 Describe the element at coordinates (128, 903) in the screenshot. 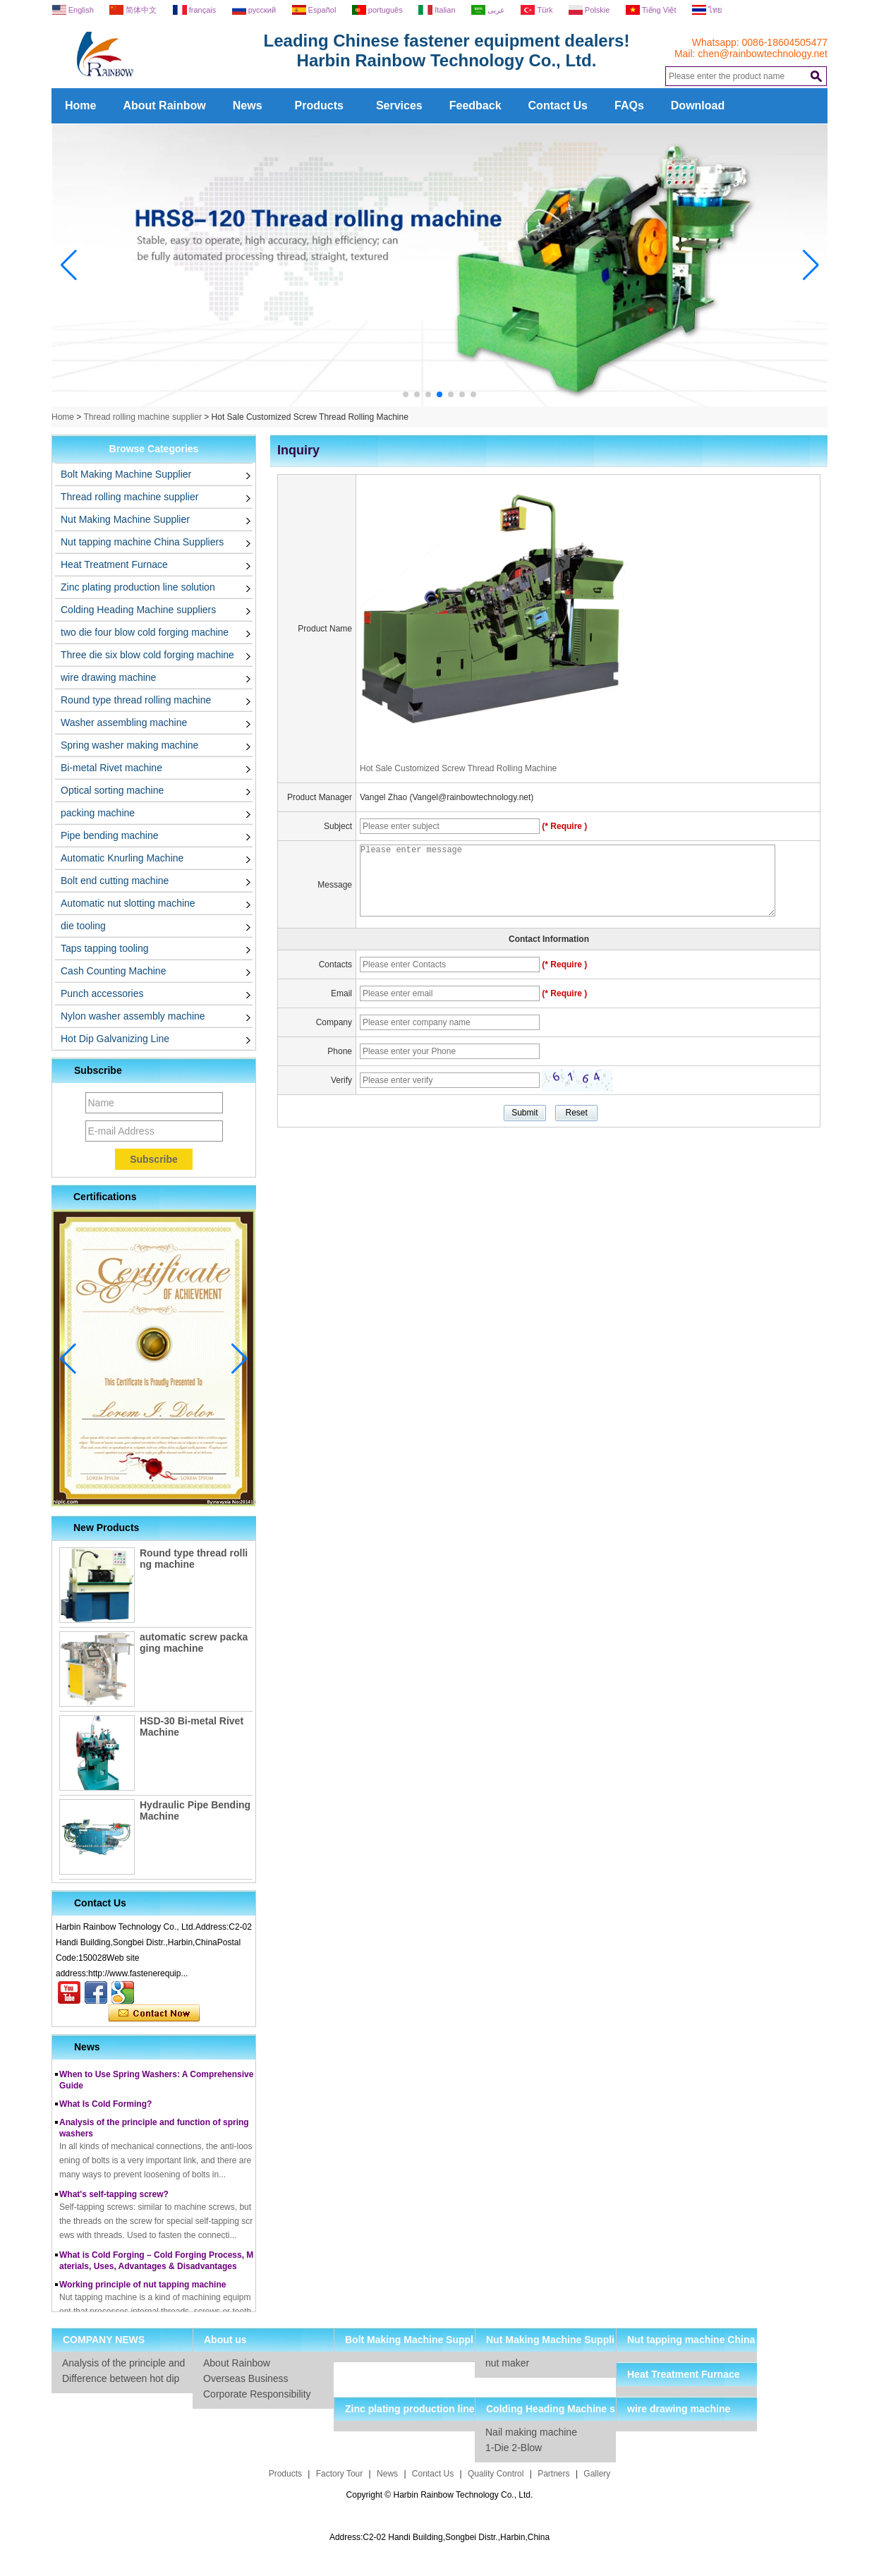

I see `Automatic nut slotting machine` at that location.